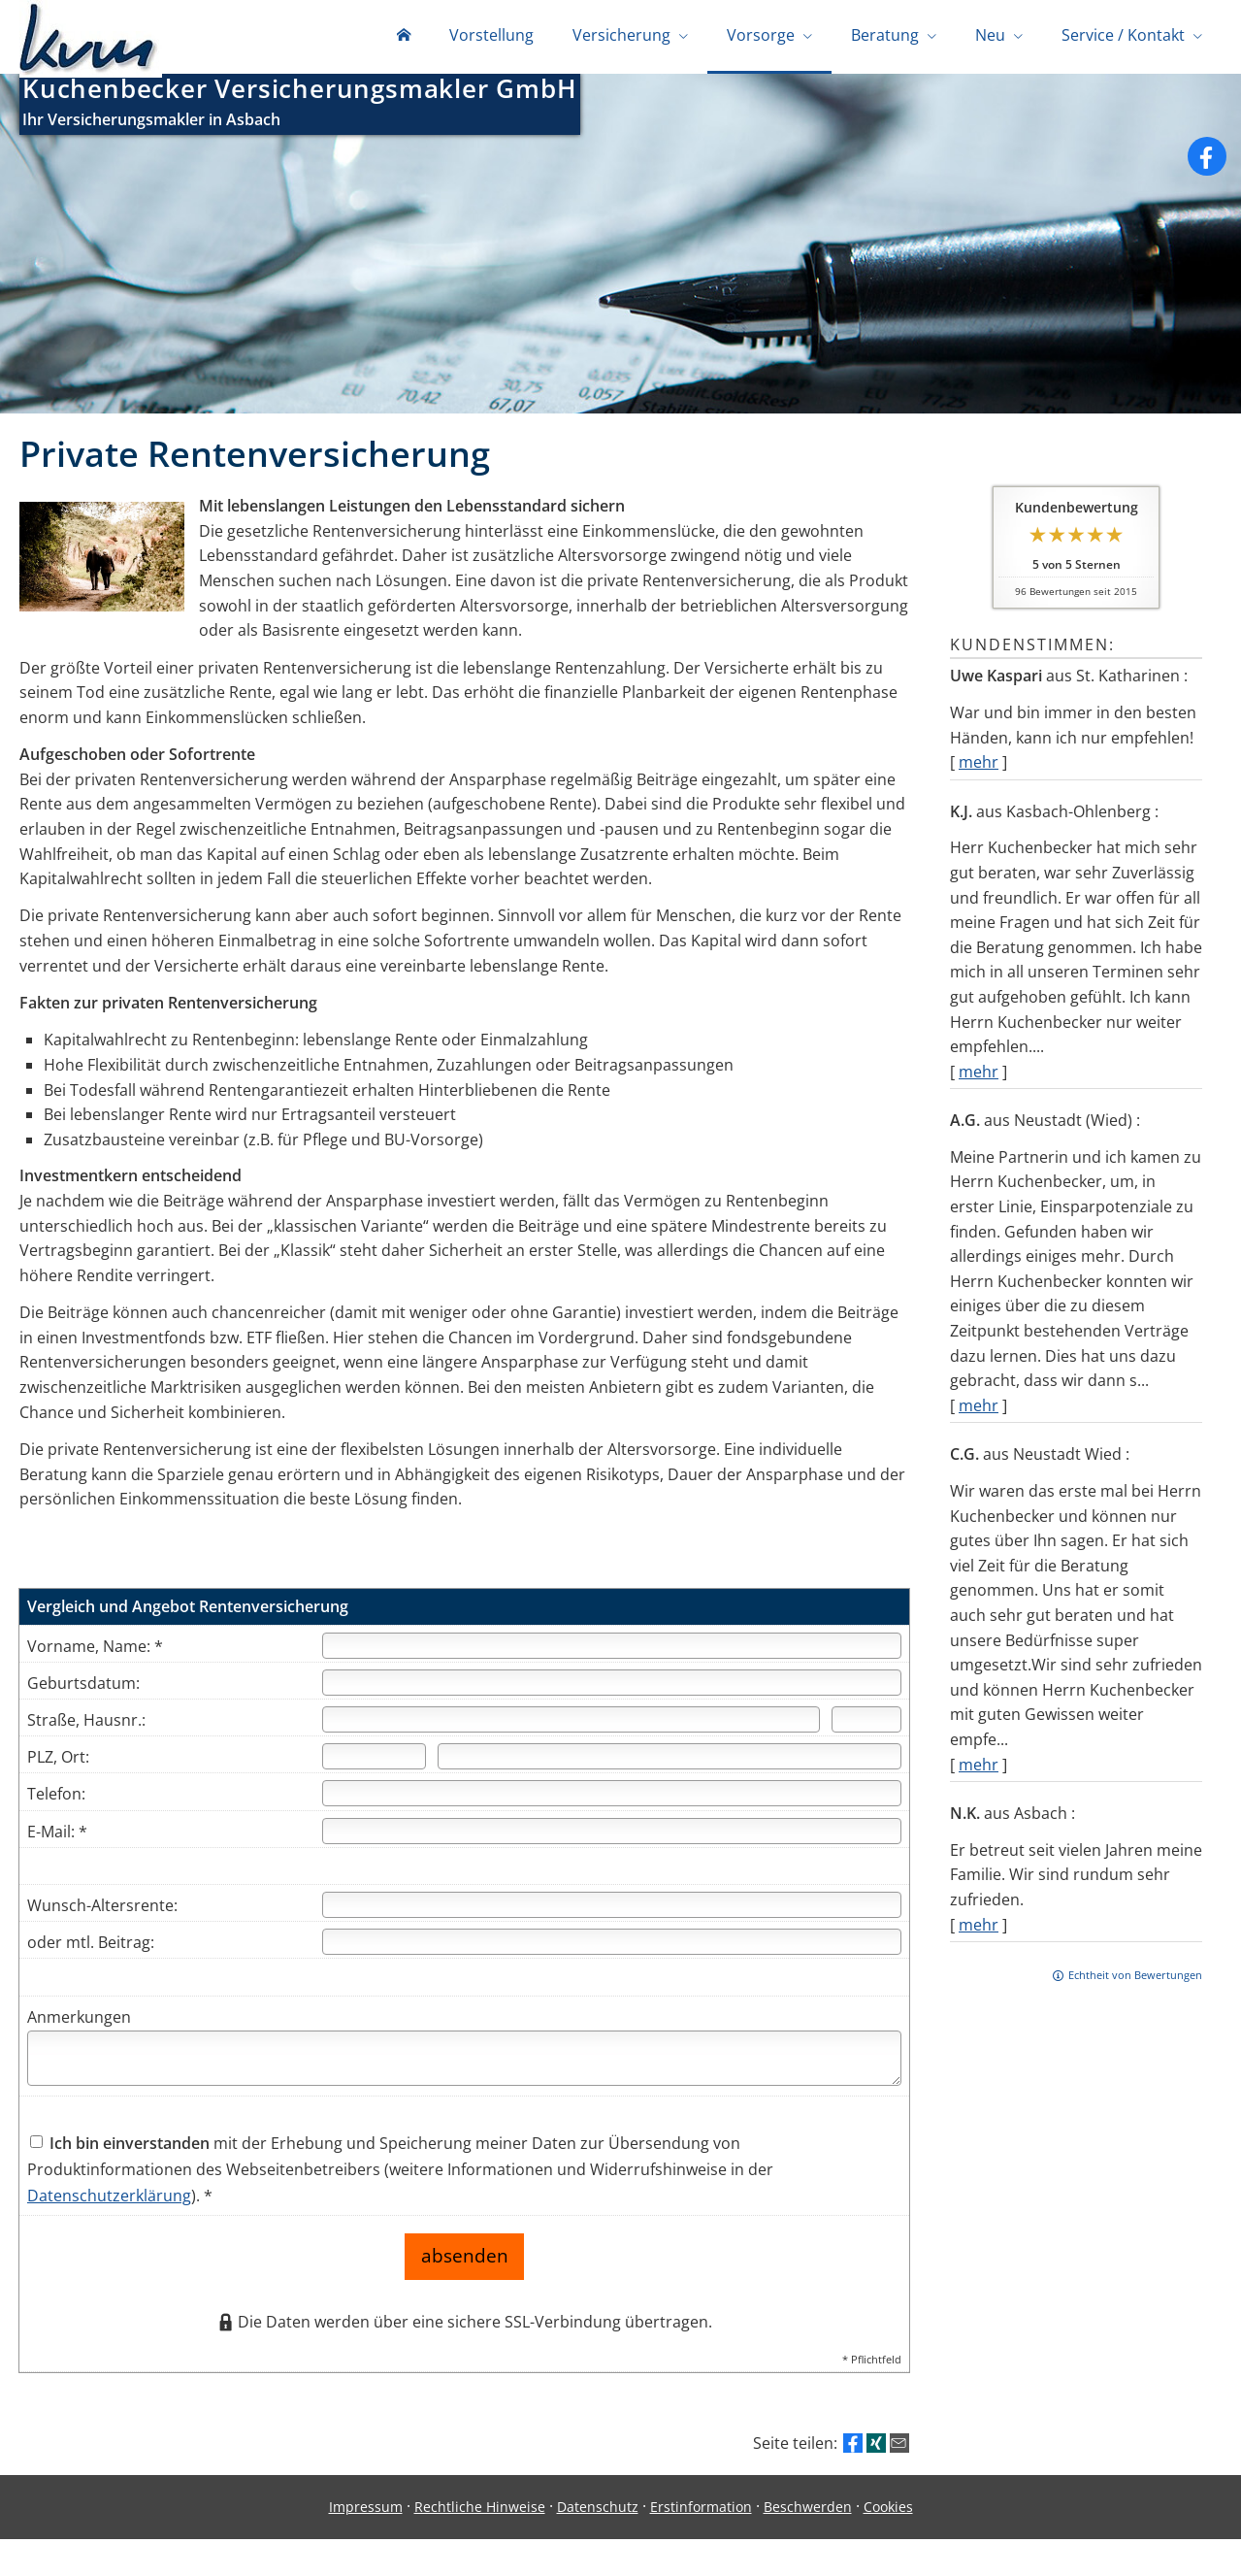 The height and width of the screenshot is (2576, 1241). What do you see at coordinates (1135, 1978) in the screenshot?
I see `Echtheit von Bewertungen [Echtheit von Bewertungen (&ouml;ffnet in einem neuen Tab)]` at bounding box center [1135, 1978].